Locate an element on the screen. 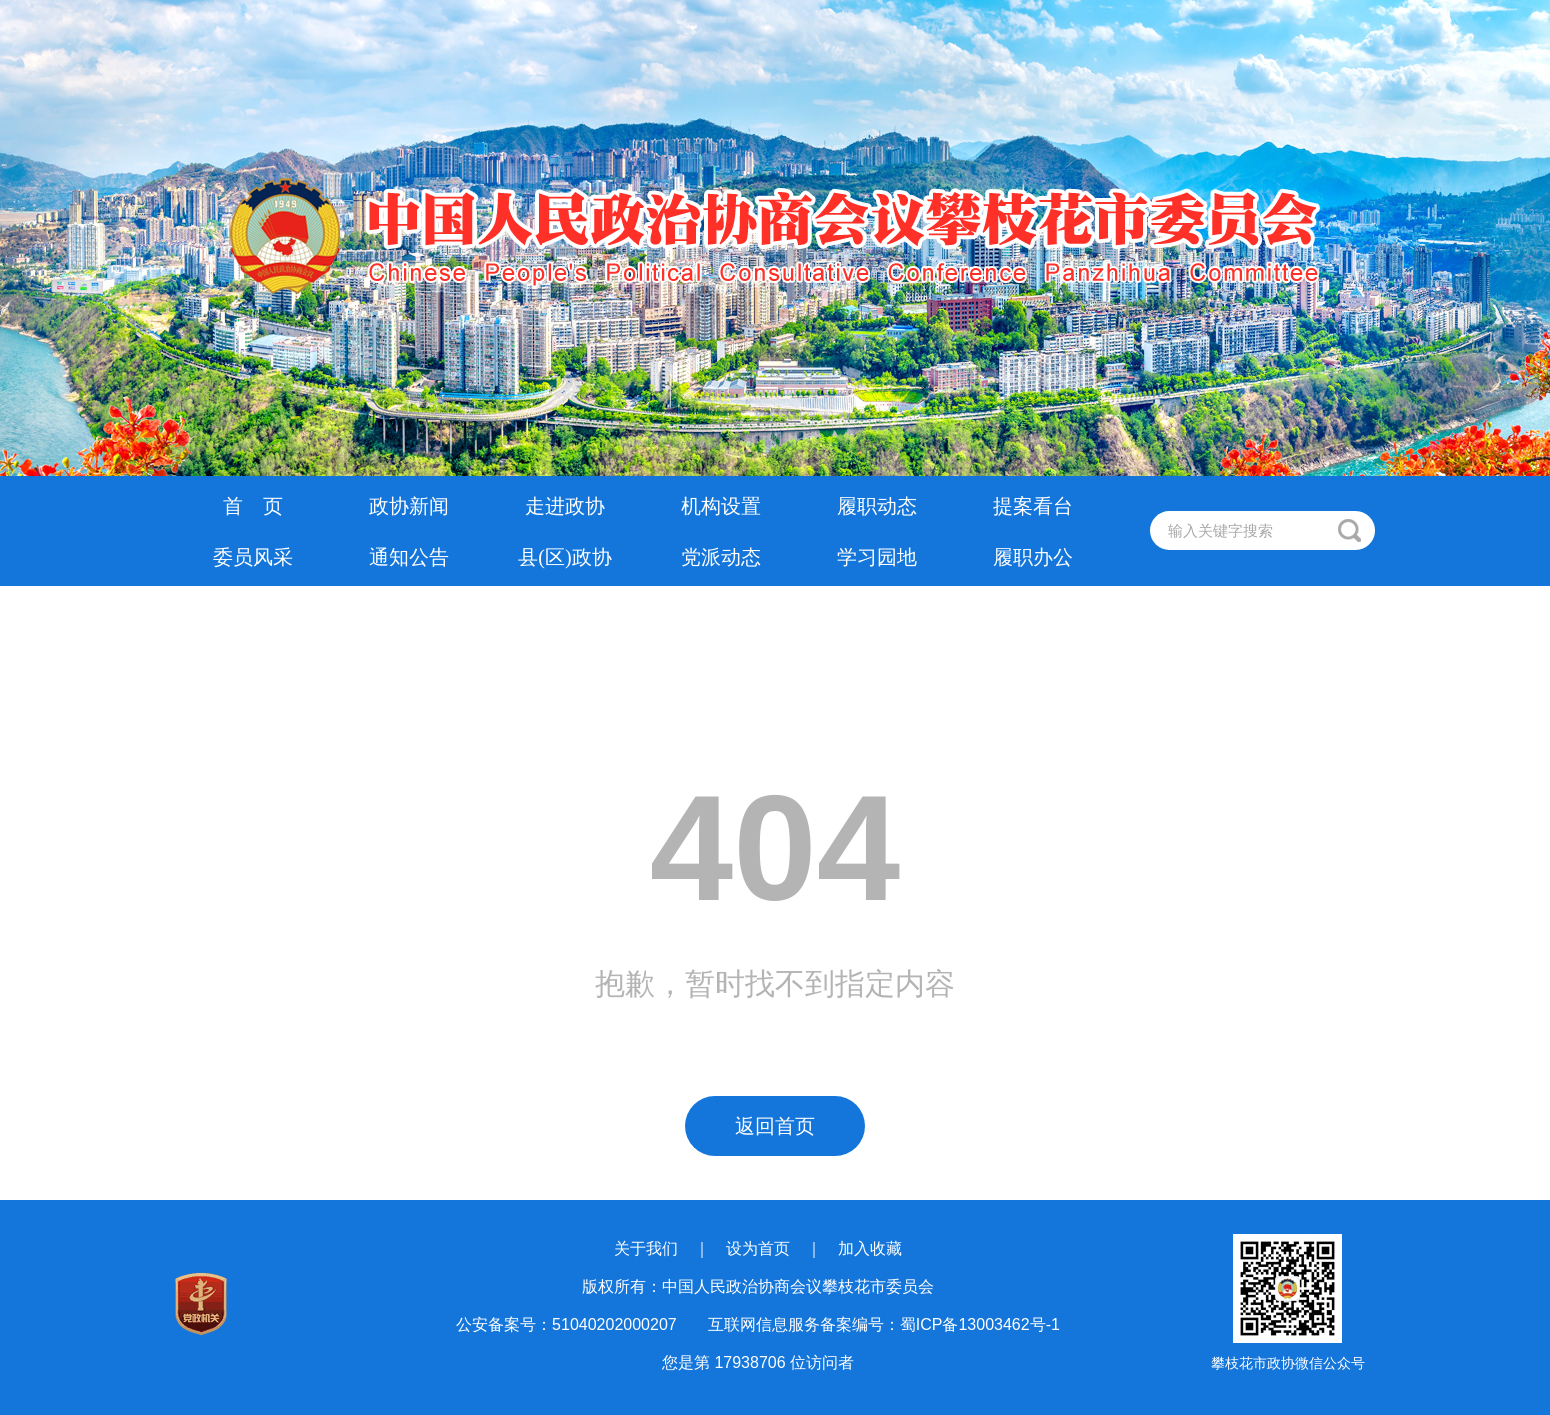  关于我们 is located at coordinates (646, 1248).